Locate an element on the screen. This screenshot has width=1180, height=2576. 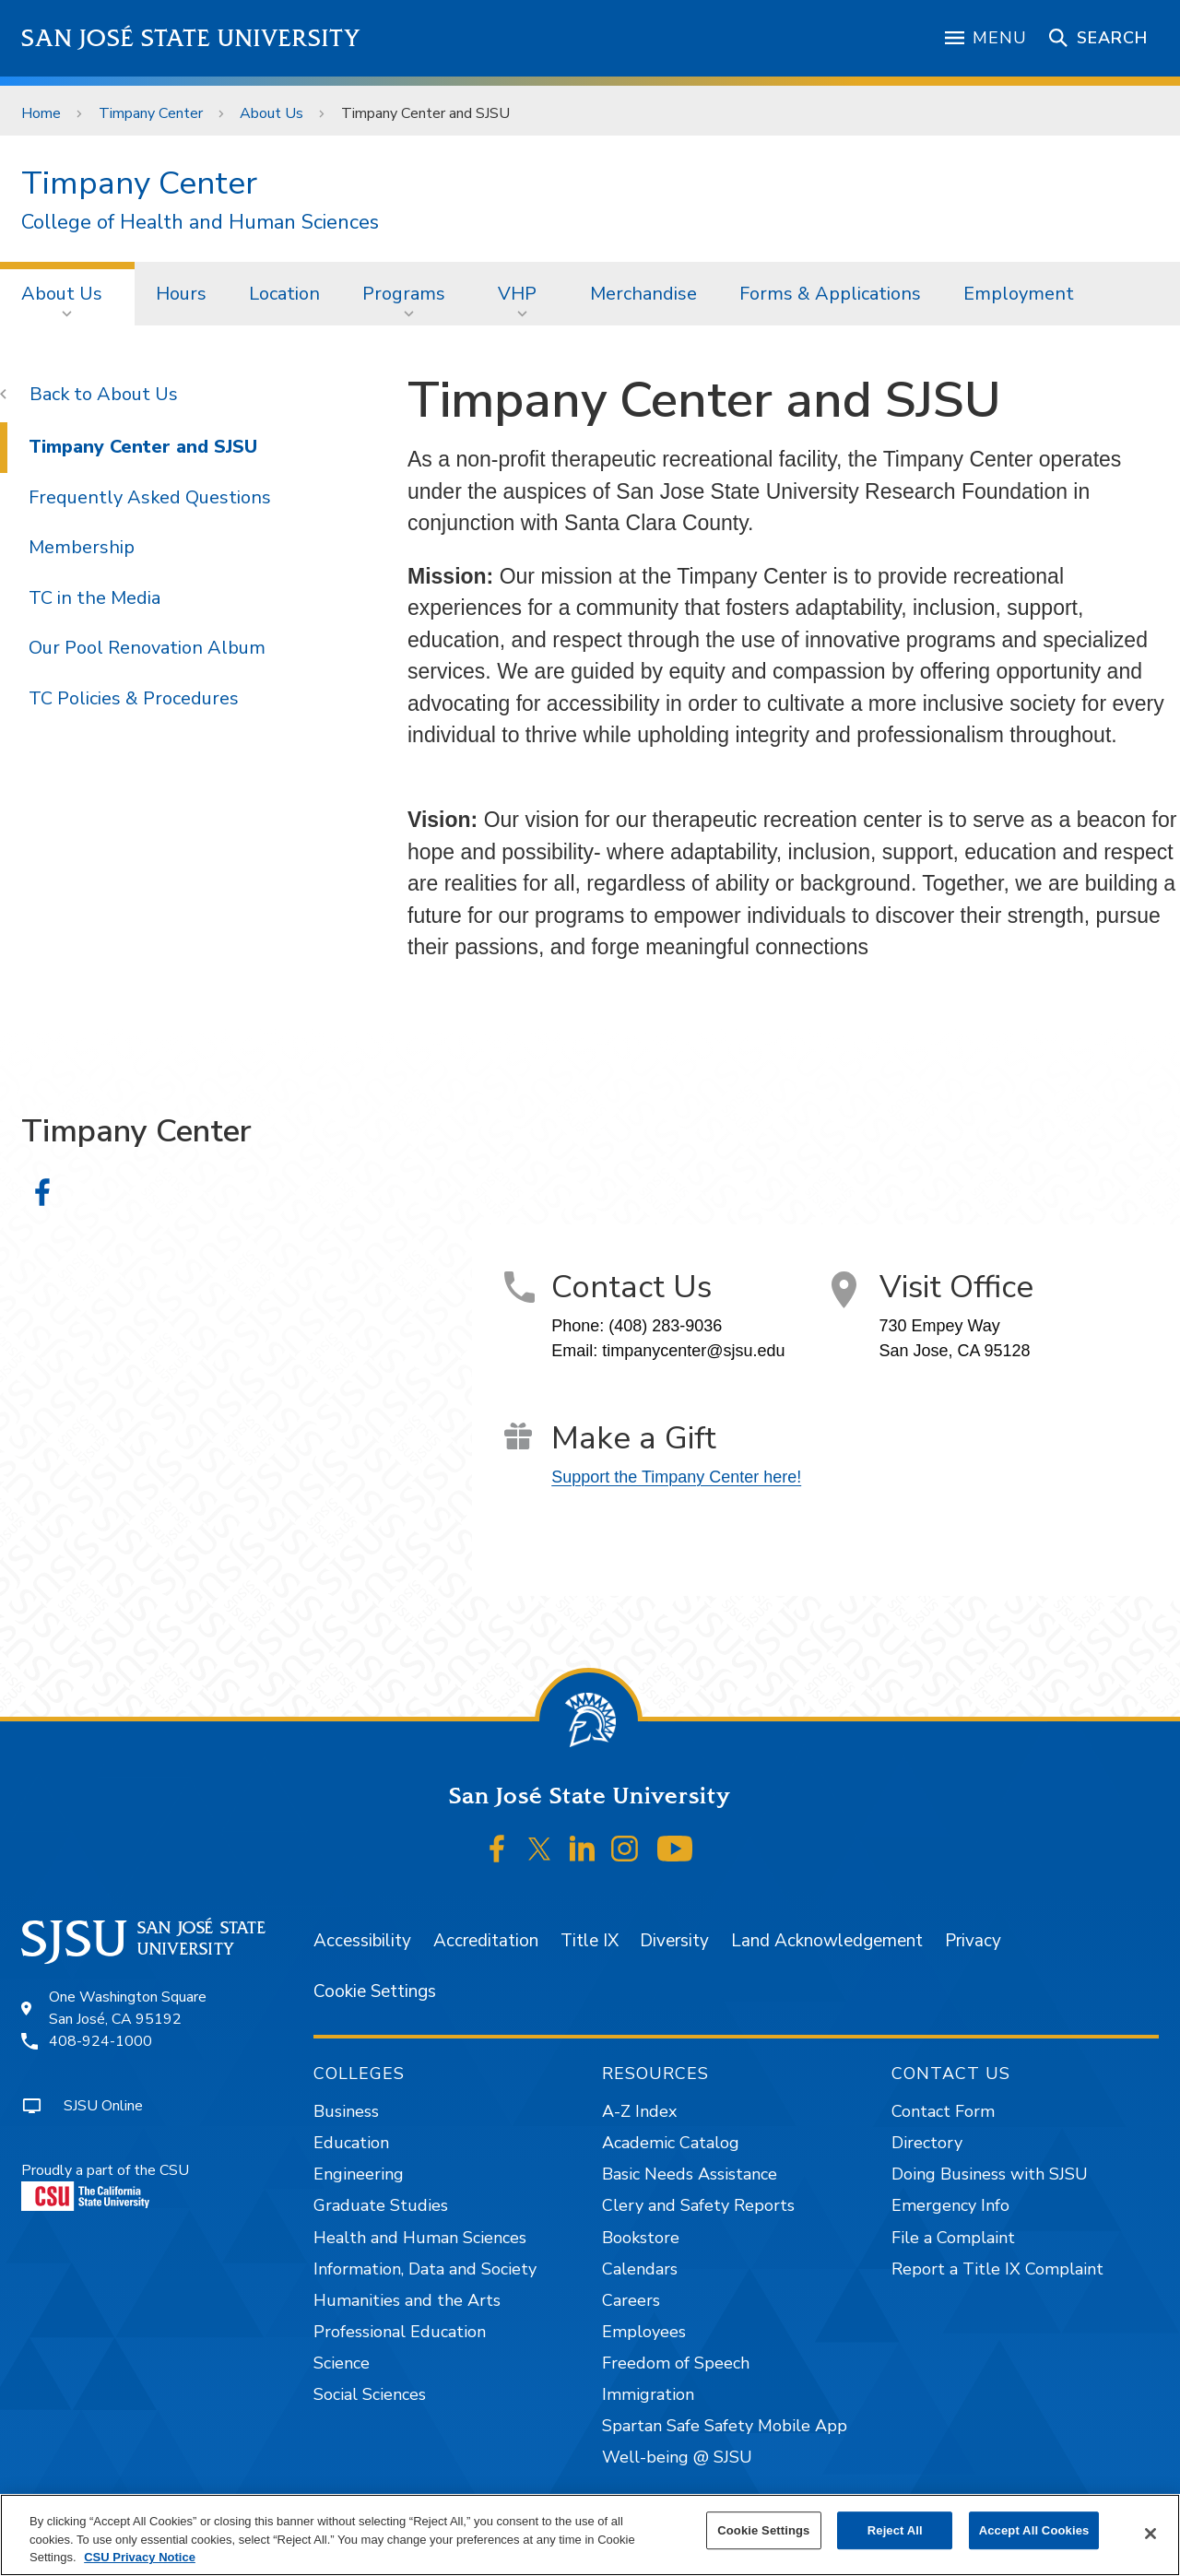
Academic Catalog is located at coordinates (670, 2143).